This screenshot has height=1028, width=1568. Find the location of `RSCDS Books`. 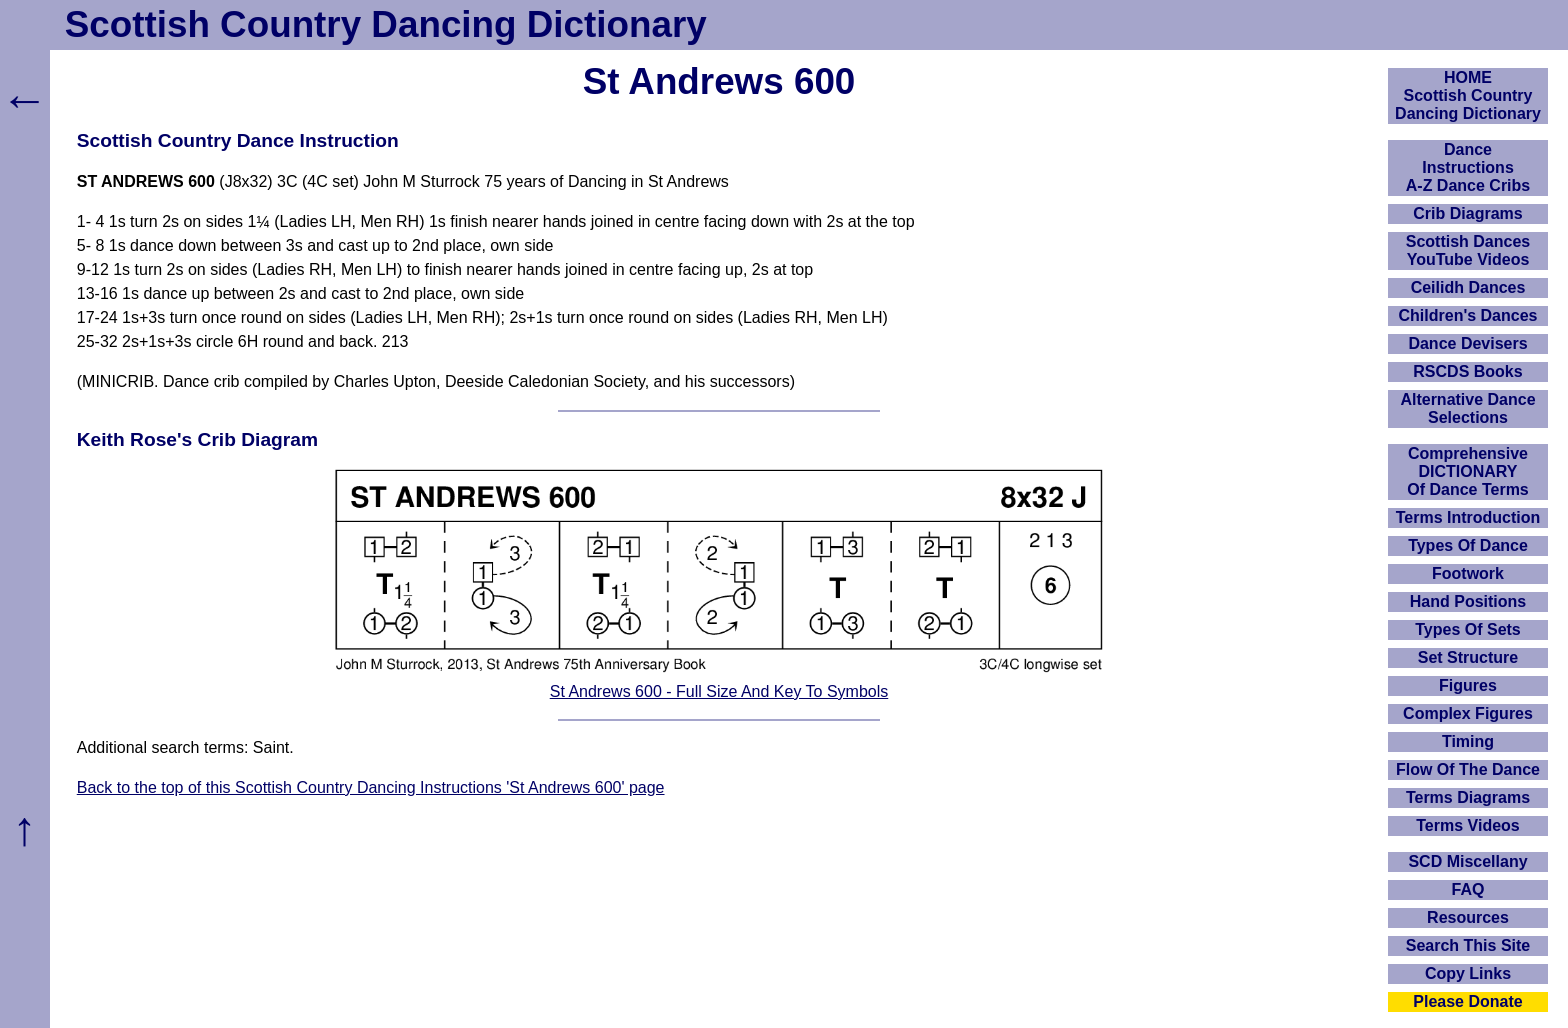

RSCDS Books is located at coordinates (1467, 371).